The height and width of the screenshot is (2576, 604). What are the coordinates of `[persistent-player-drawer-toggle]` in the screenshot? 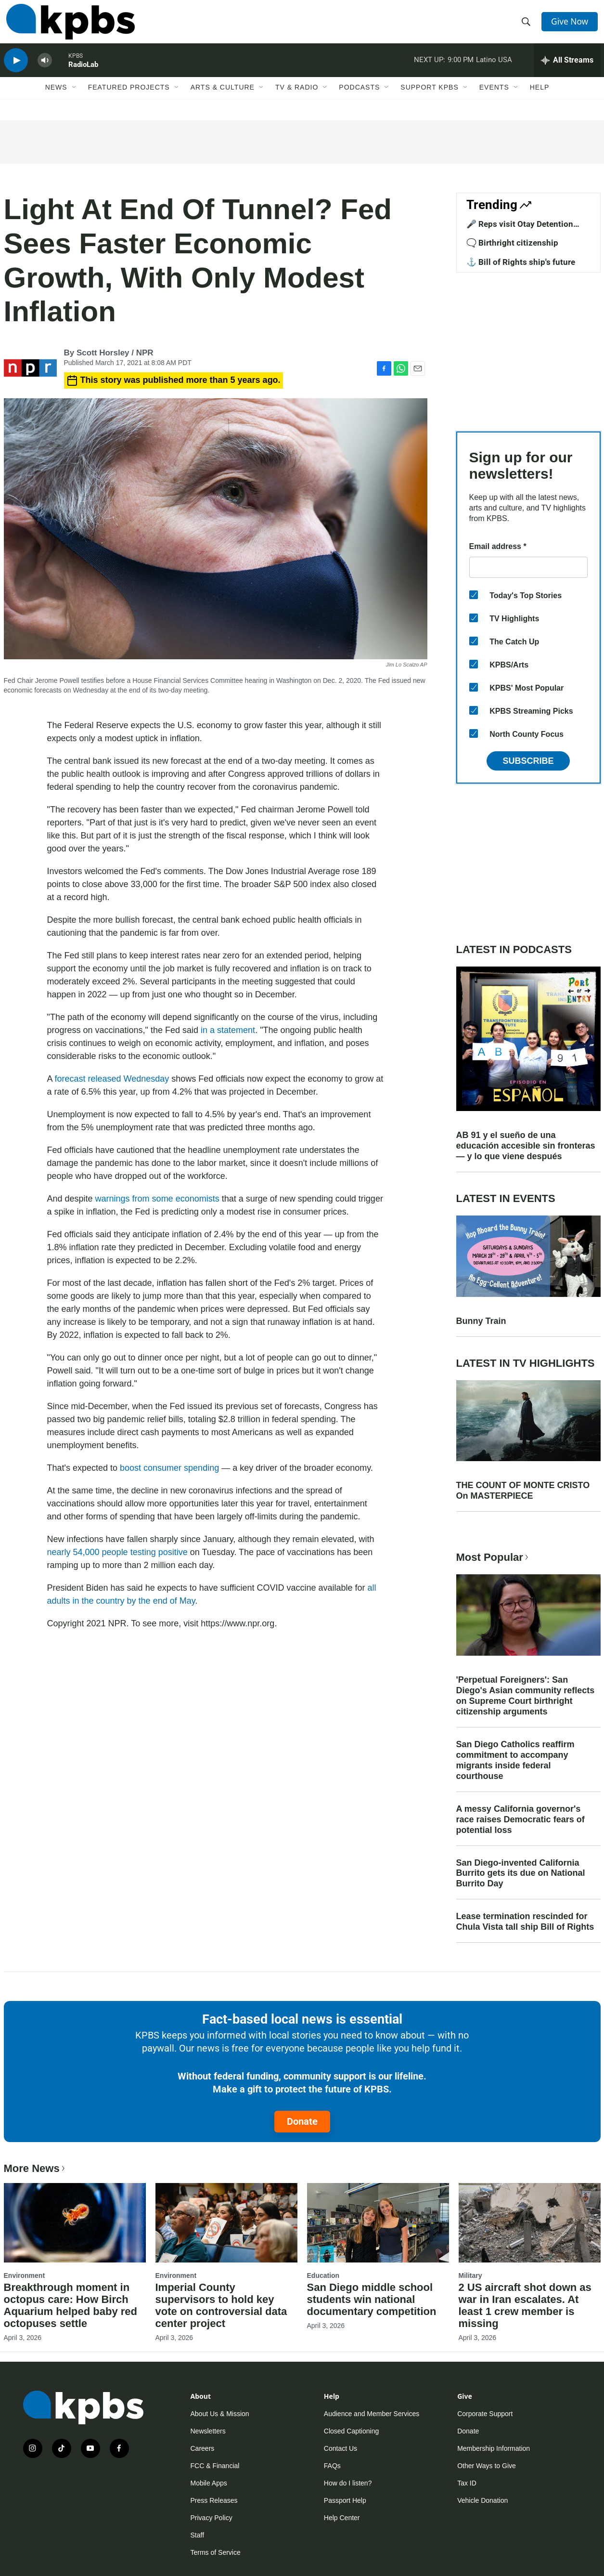 It's located at (567, 70).